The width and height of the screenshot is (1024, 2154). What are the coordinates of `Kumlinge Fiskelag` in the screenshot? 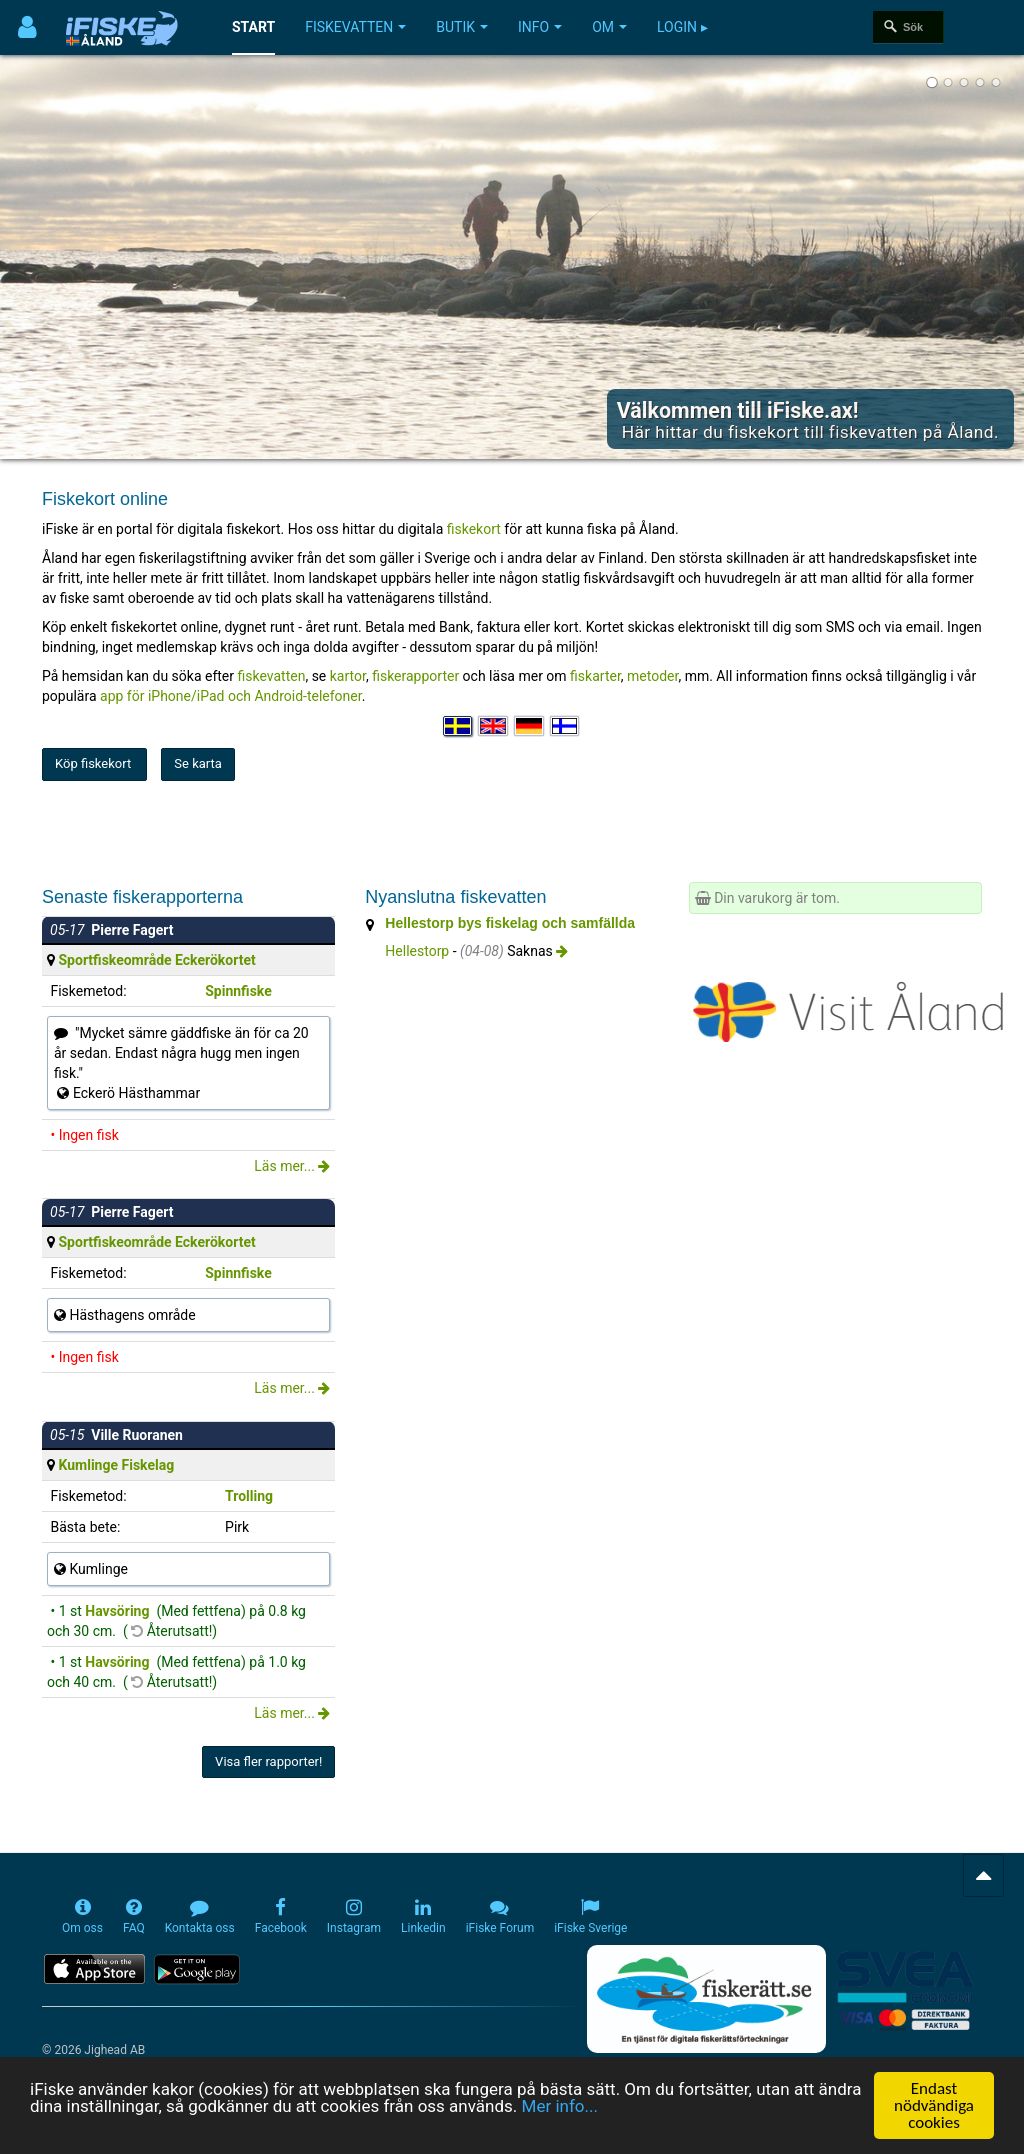 It's located at (116, 1465).